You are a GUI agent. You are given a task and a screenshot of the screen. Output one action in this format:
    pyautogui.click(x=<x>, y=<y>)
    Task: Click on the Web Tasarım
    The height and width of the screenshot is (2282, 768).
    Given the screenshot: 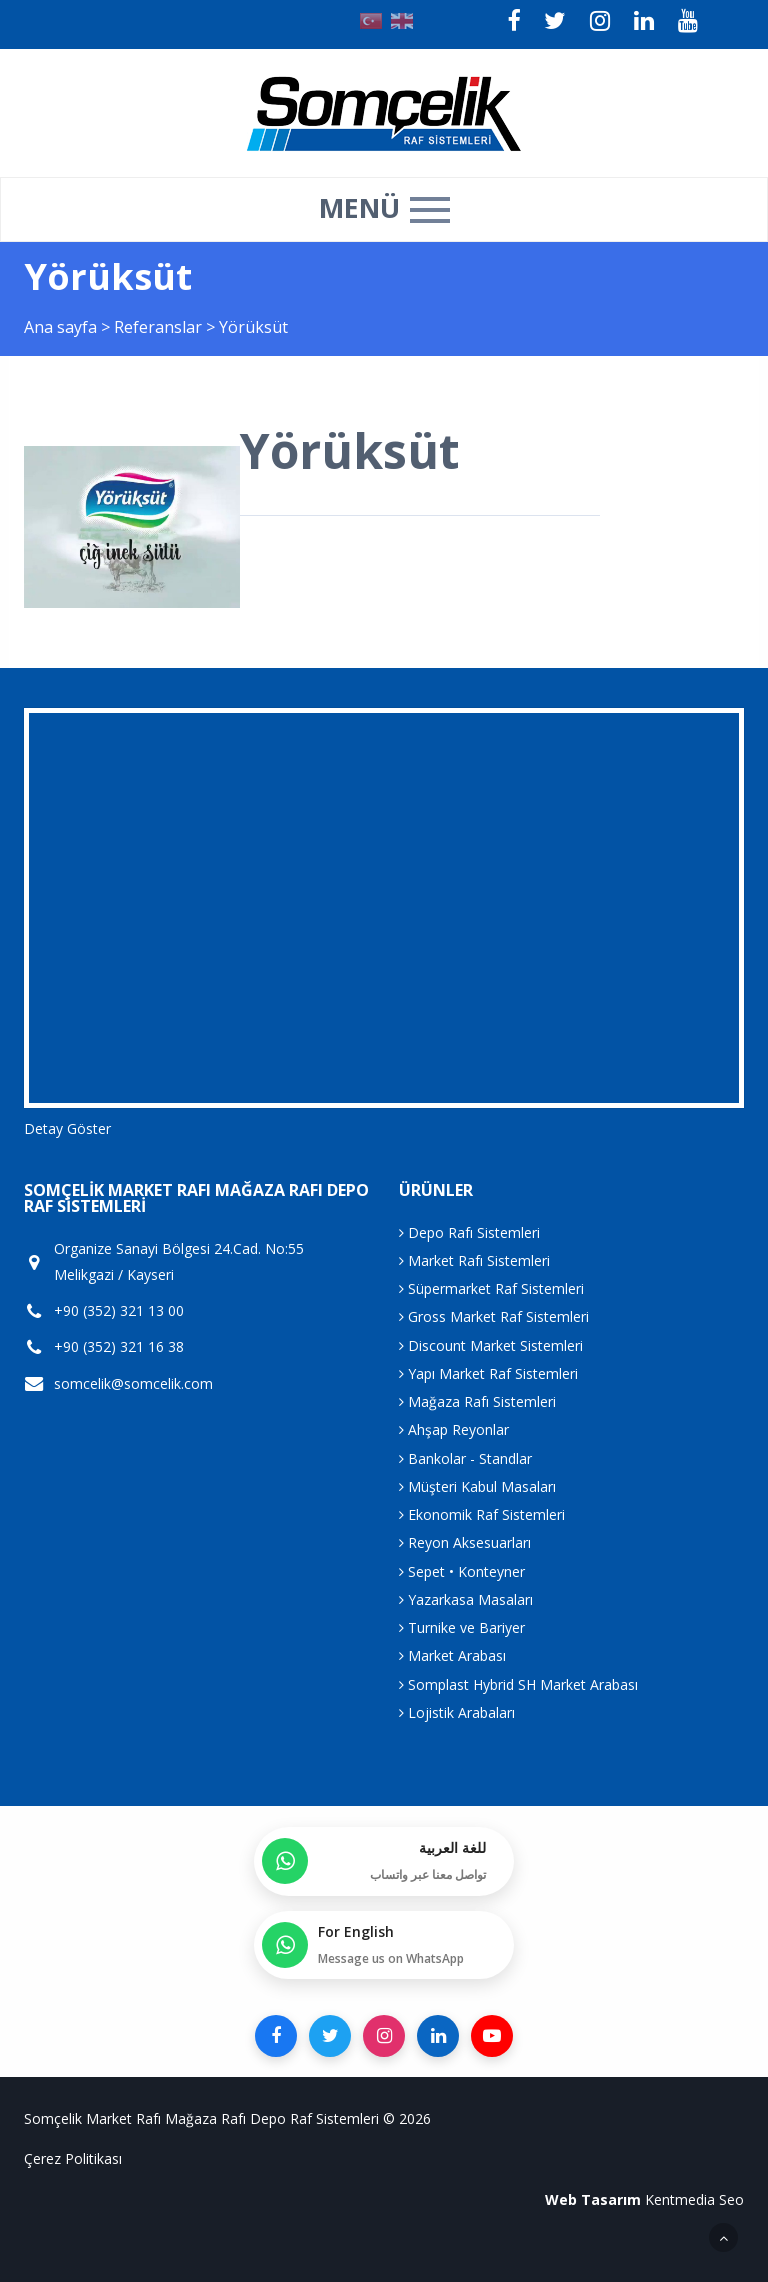 What is the action you would take?
    pyautogui.click(x=593, y=2199)
    